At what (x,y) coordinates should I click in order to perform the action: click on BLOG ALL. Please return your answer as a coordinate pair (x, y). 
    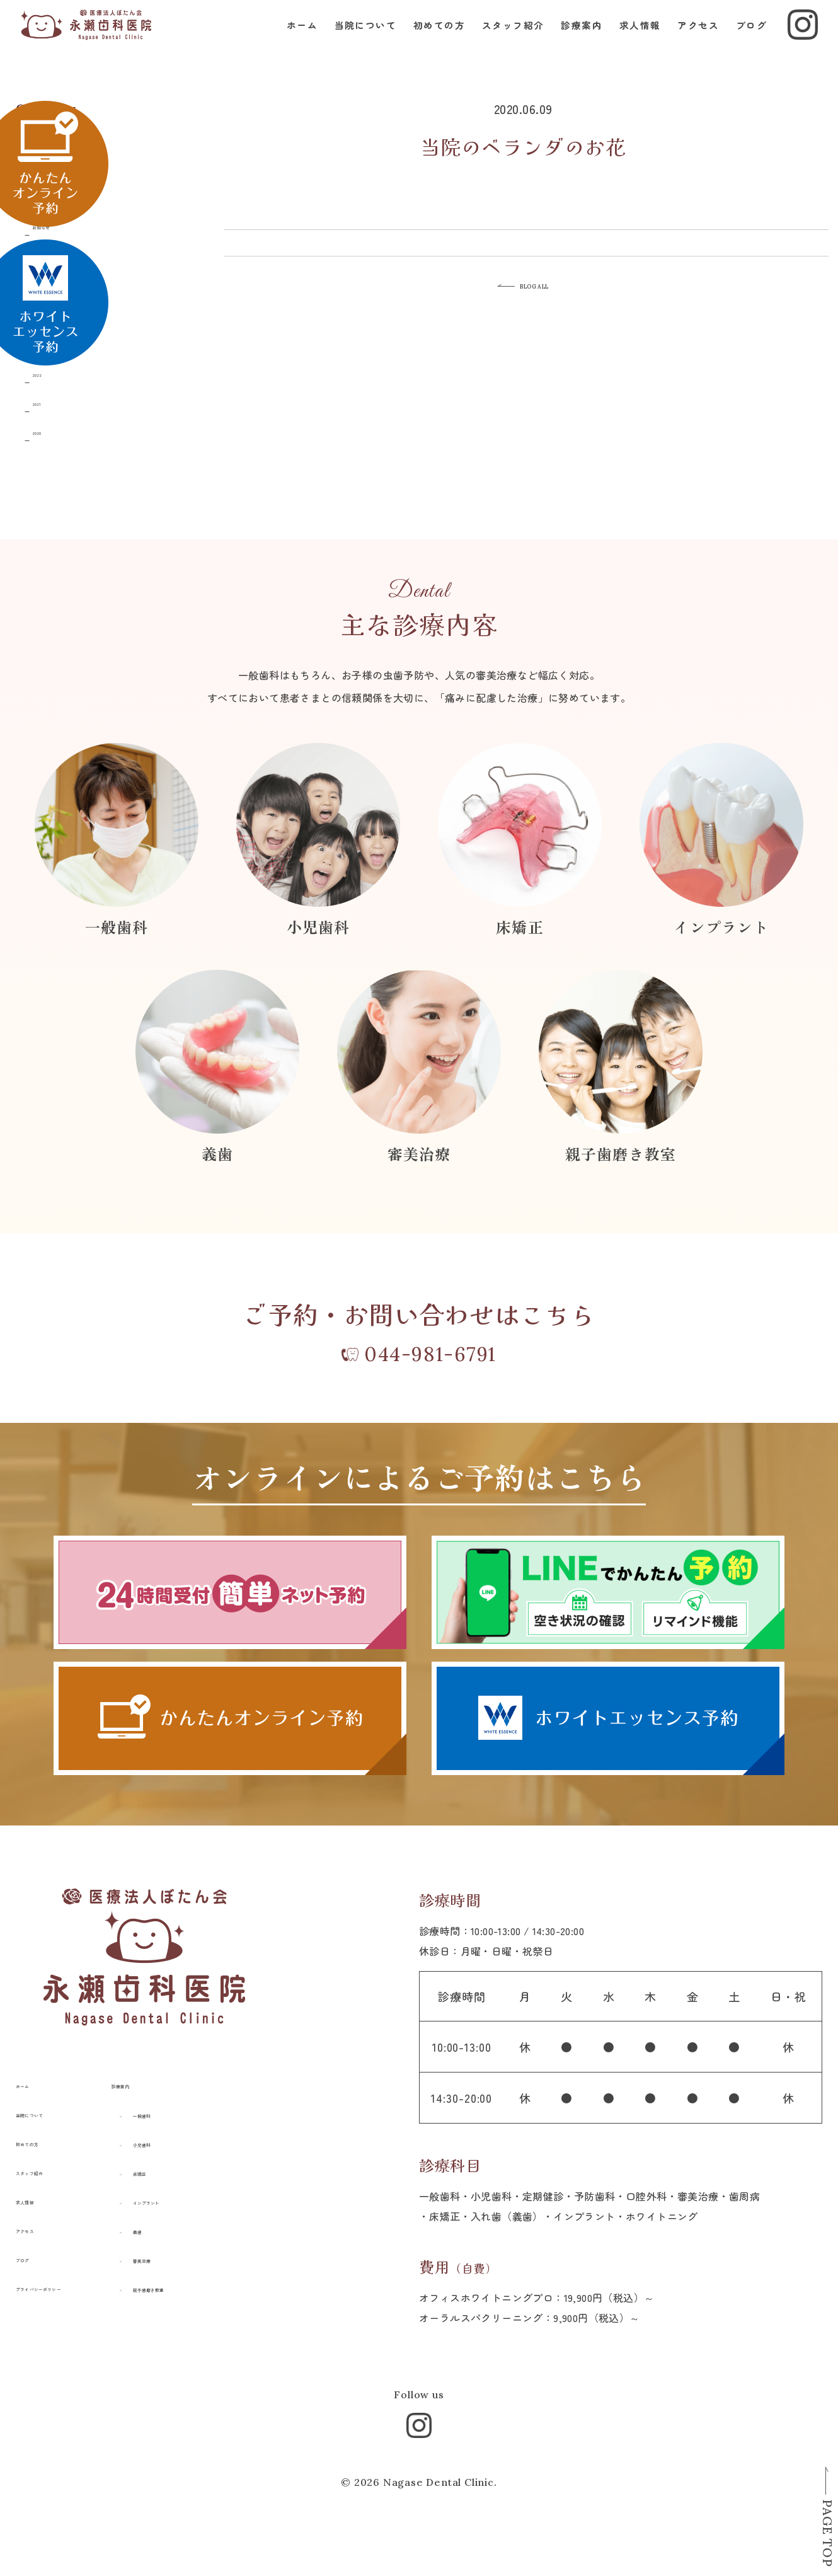
    Looking at the image, I should click on (550, 290).